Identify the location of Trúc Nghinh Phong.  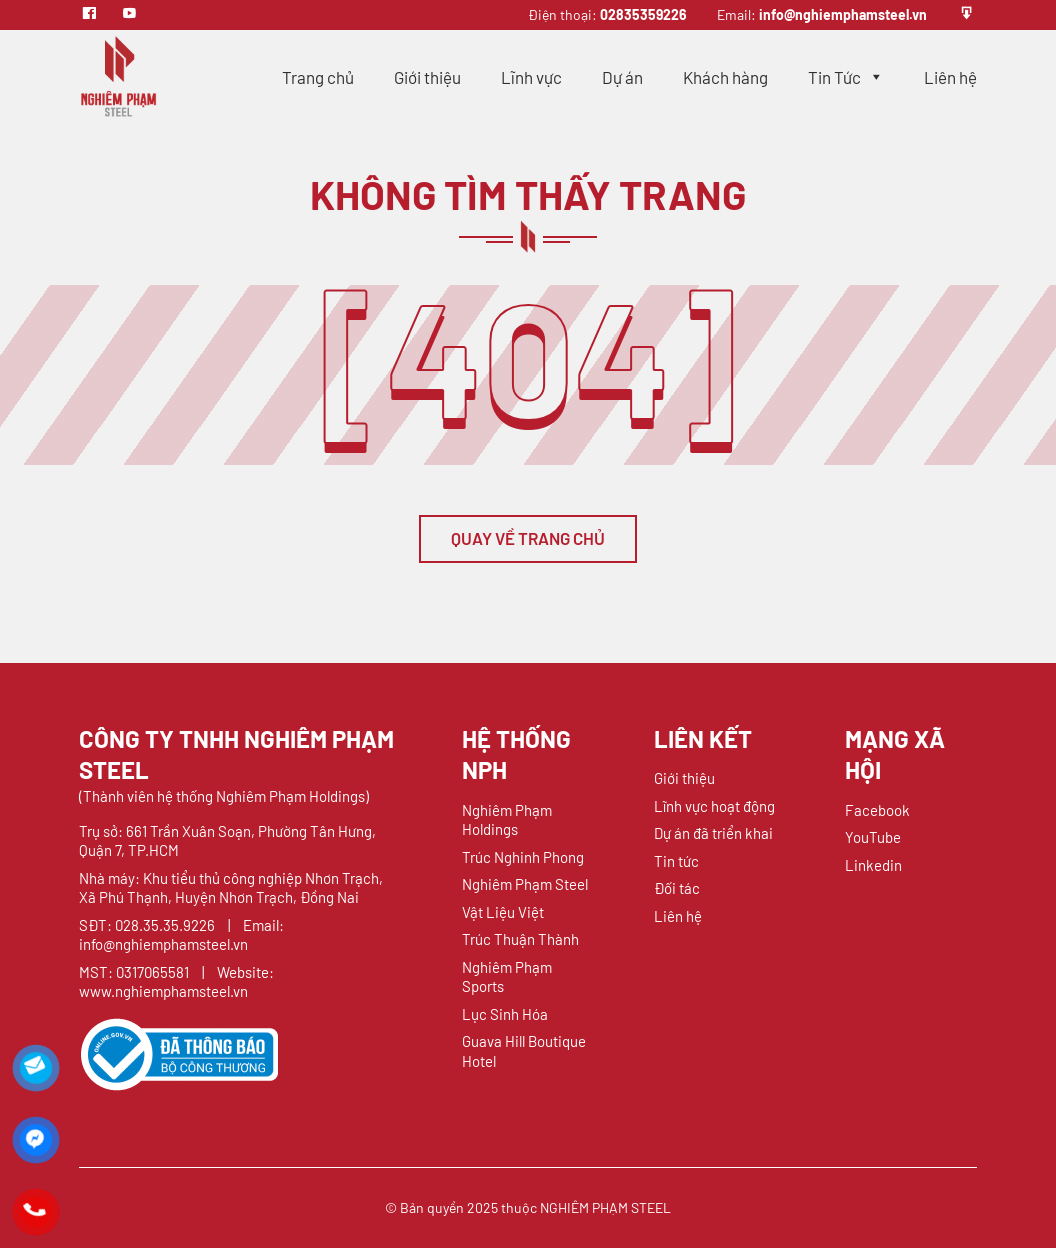
(523, 857).